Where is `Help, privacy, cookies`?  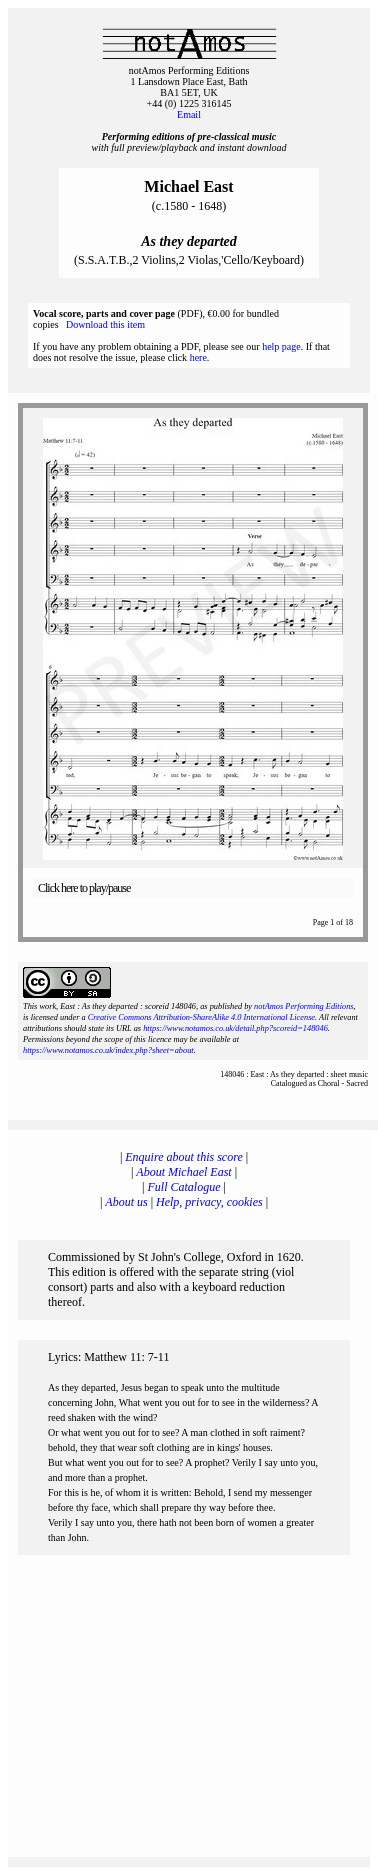
Help, privacy, cookies is located at coordinates (209, 1202).